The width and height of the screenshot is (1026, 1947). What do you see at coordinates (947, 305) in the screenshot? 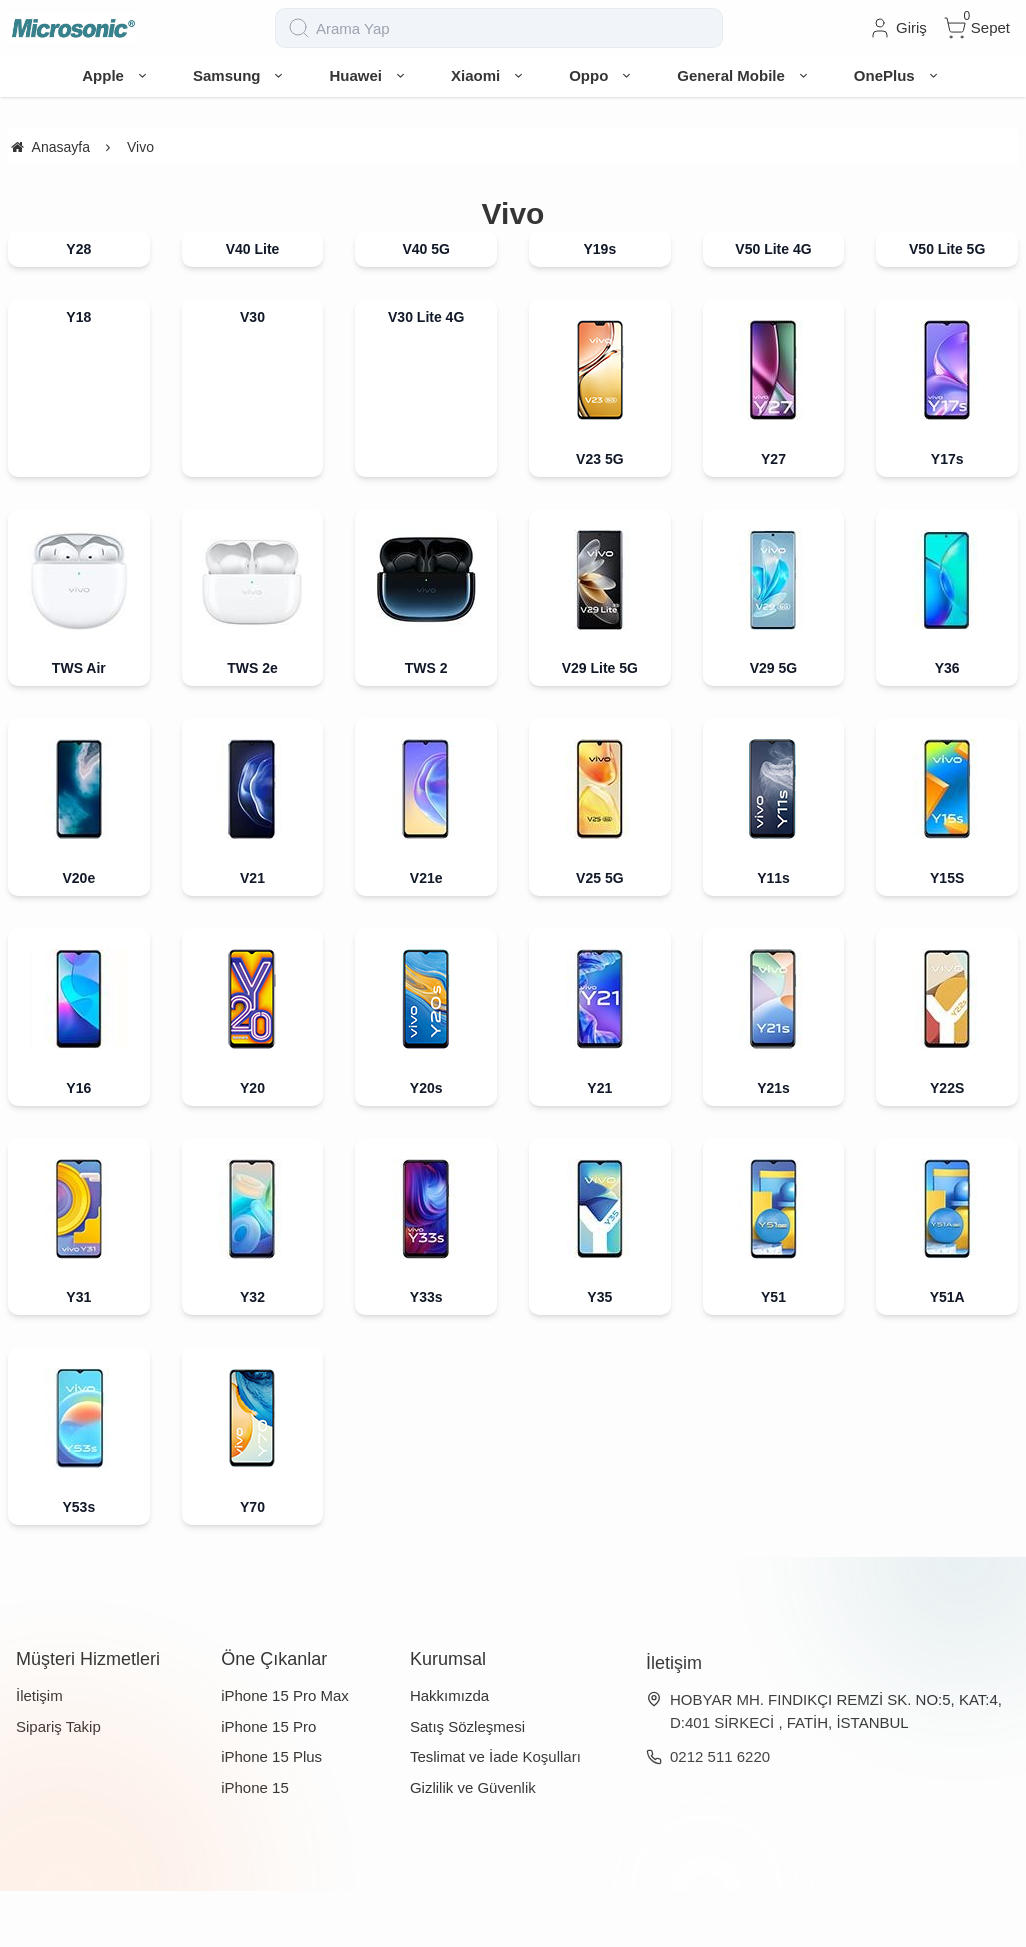
I see `V50 Lite 5G` at bounding box center [947, 305].